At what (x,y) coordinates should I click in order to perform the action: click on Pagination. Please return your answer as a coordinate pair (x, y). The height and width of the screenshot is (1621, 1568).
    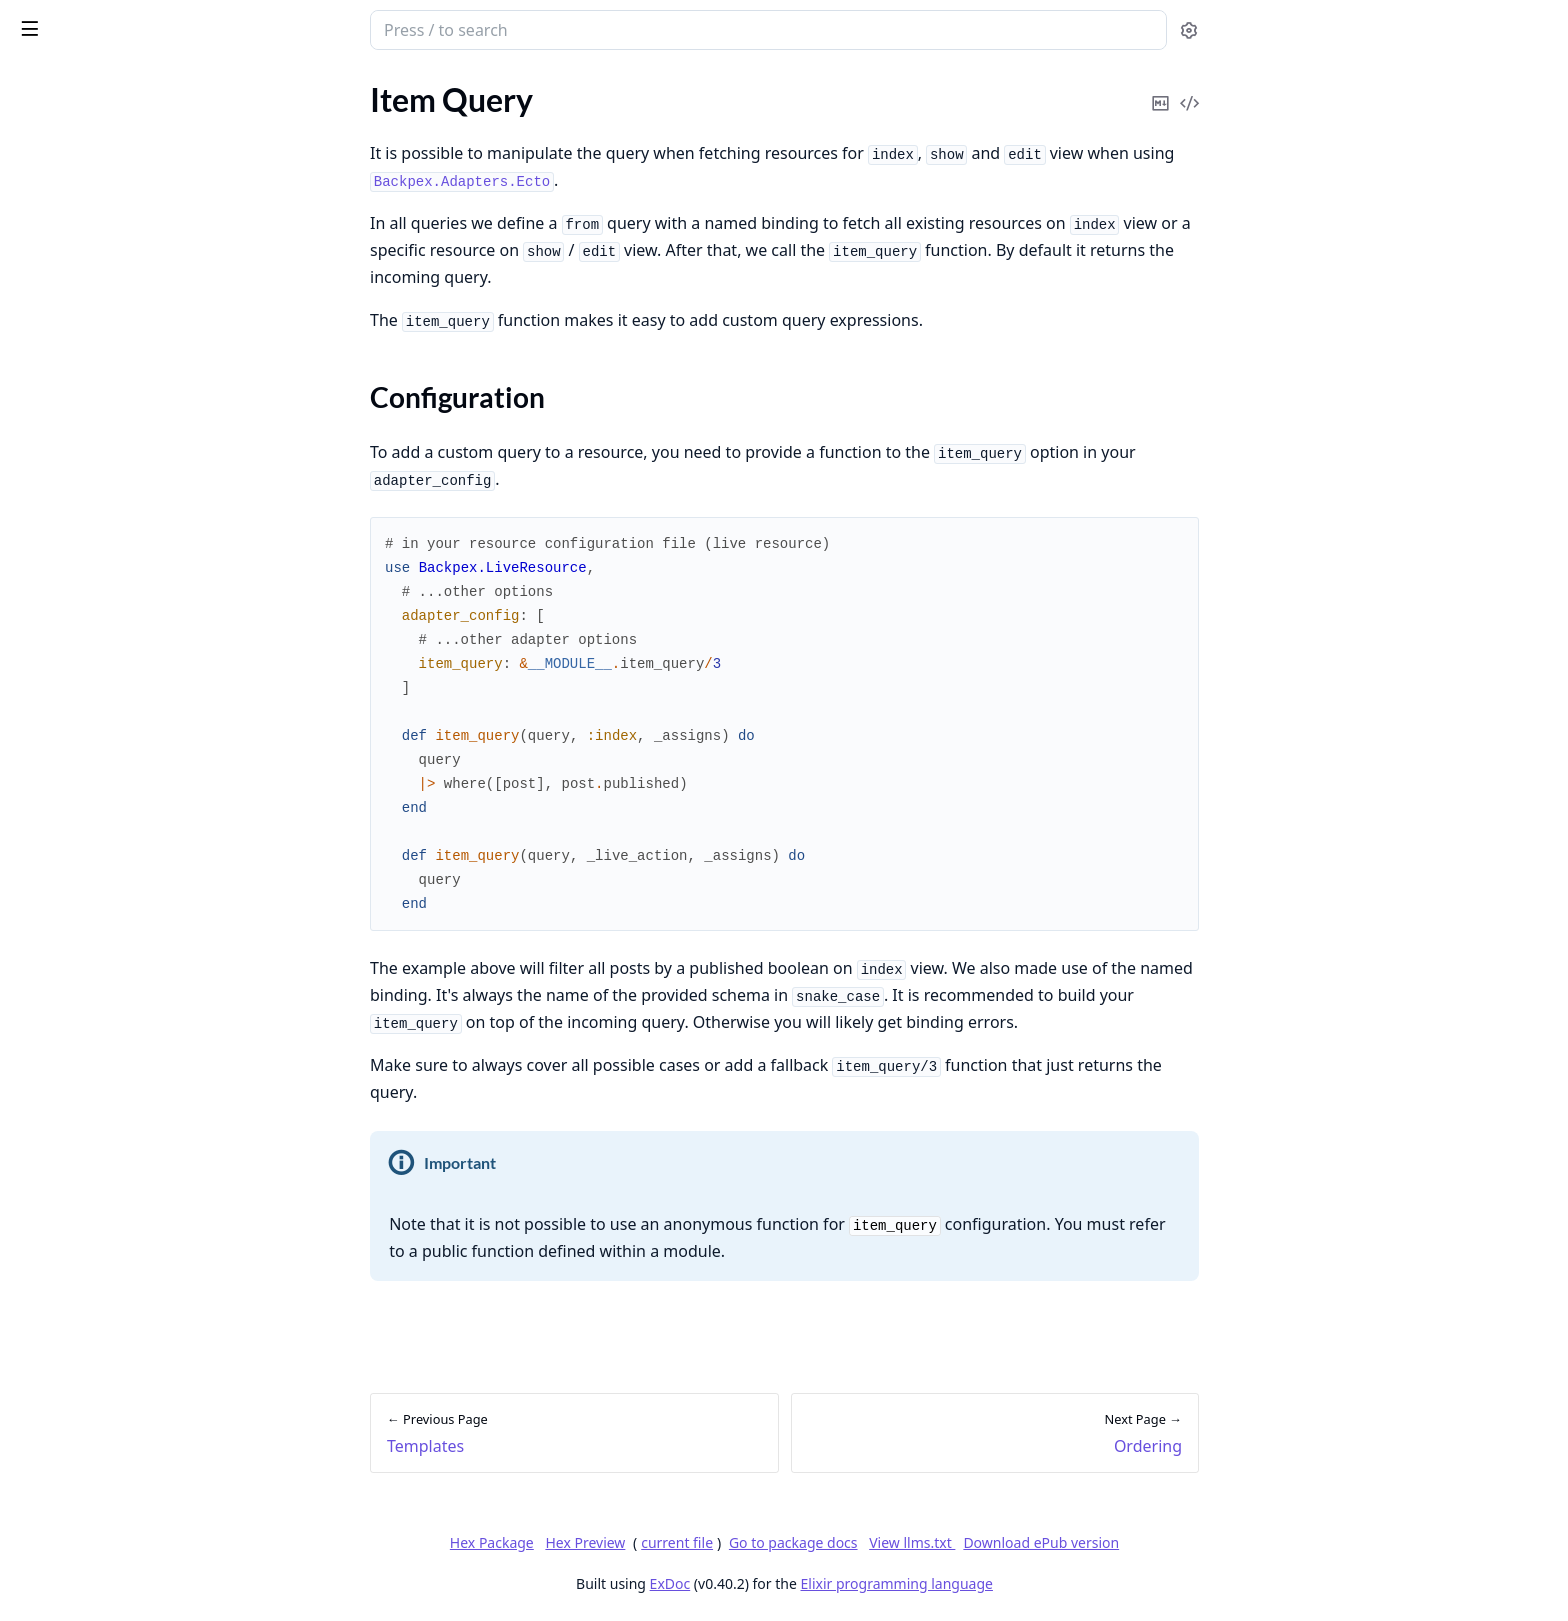
    Looking at the image, I should click on (51, 251).